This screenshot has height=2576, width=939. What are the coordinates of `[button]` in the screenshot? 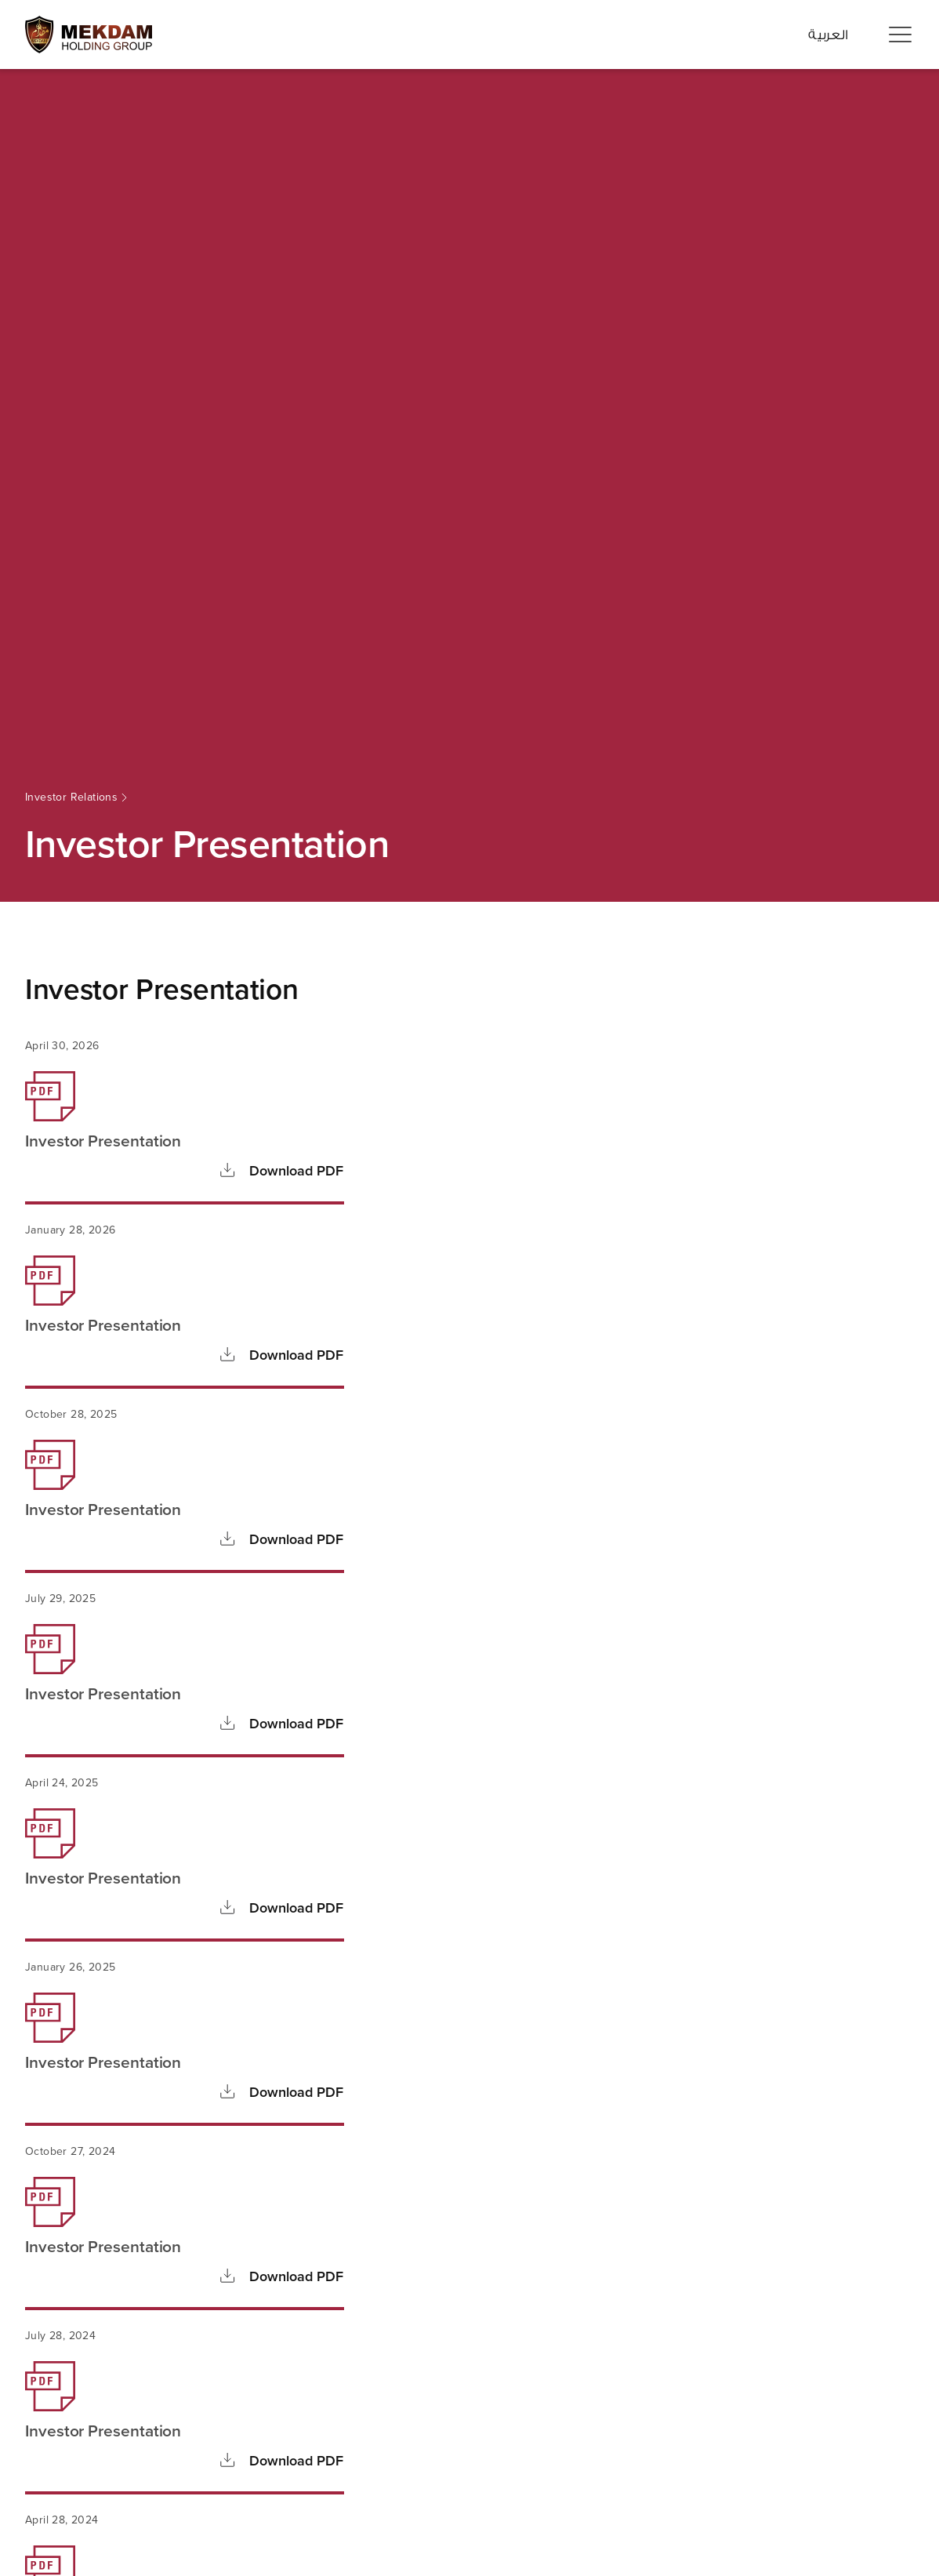 It's located at (900, 35).